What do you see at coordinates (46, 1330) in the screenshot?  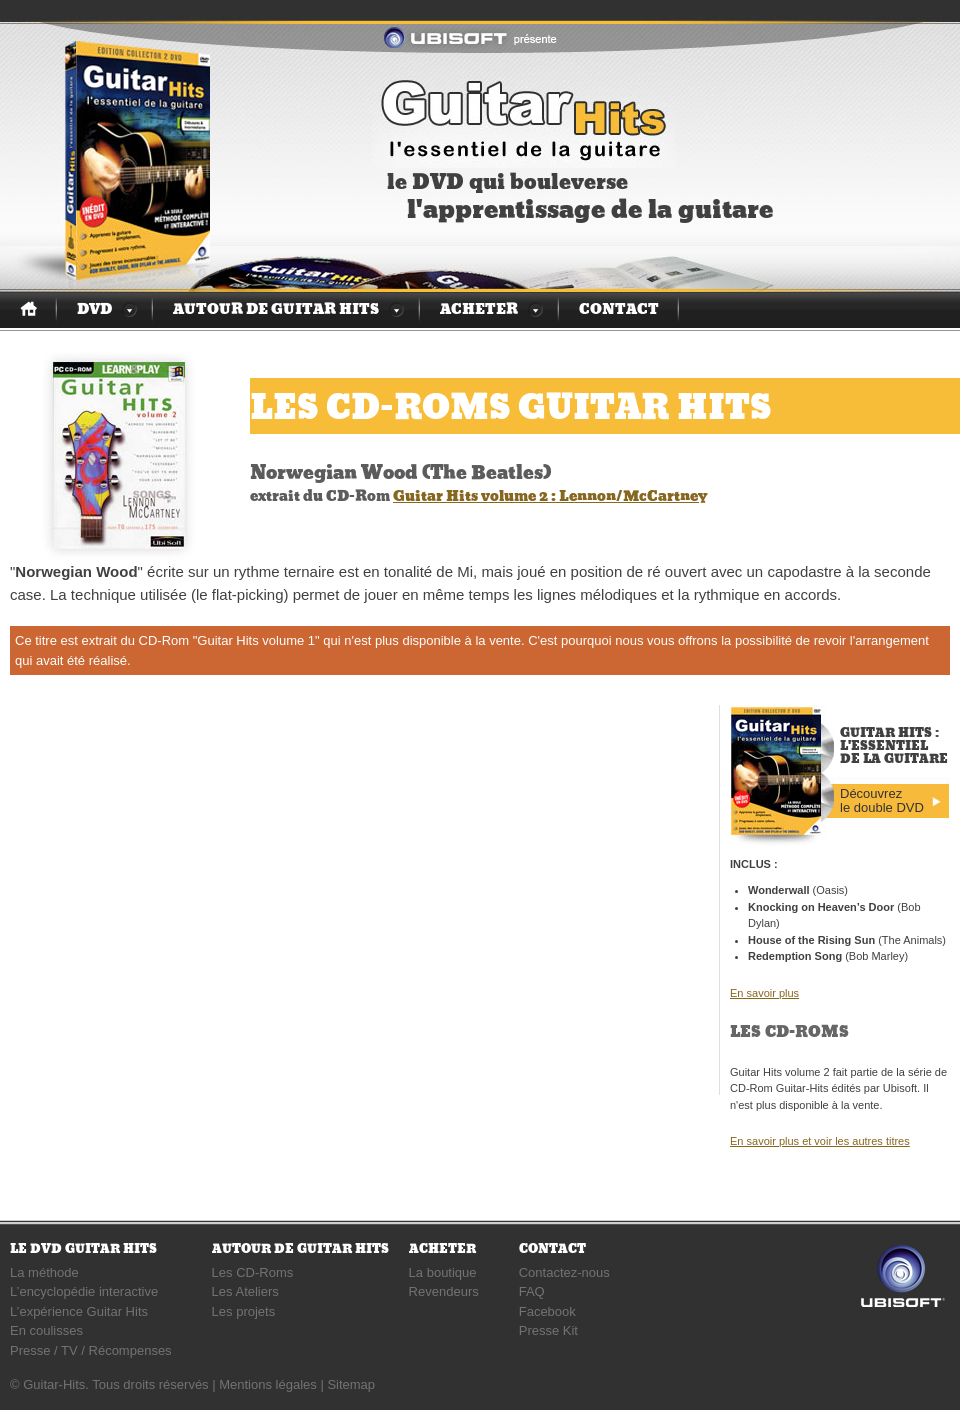 I see `En coulisses` at bounding box center [46, 1330].